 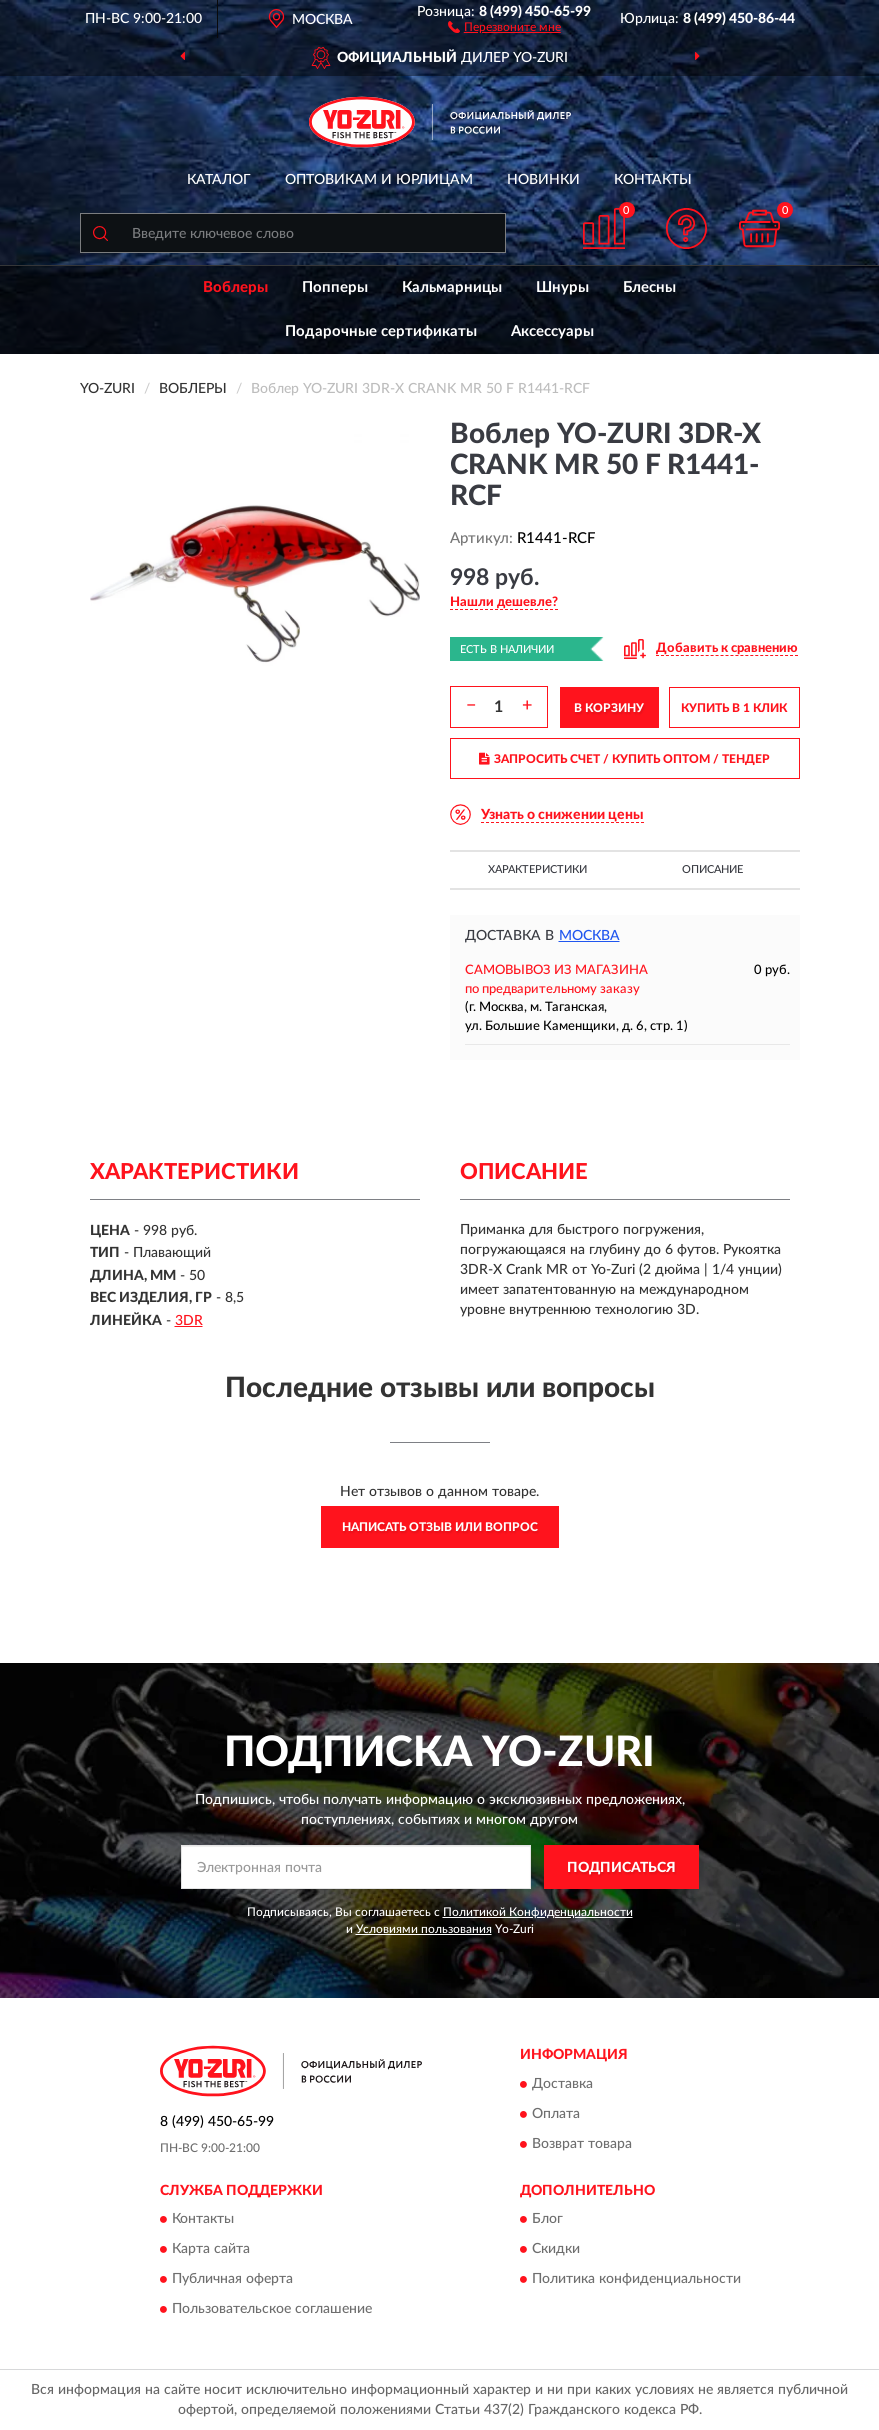 I want to click on Контакты, so click(x=653, y=180).